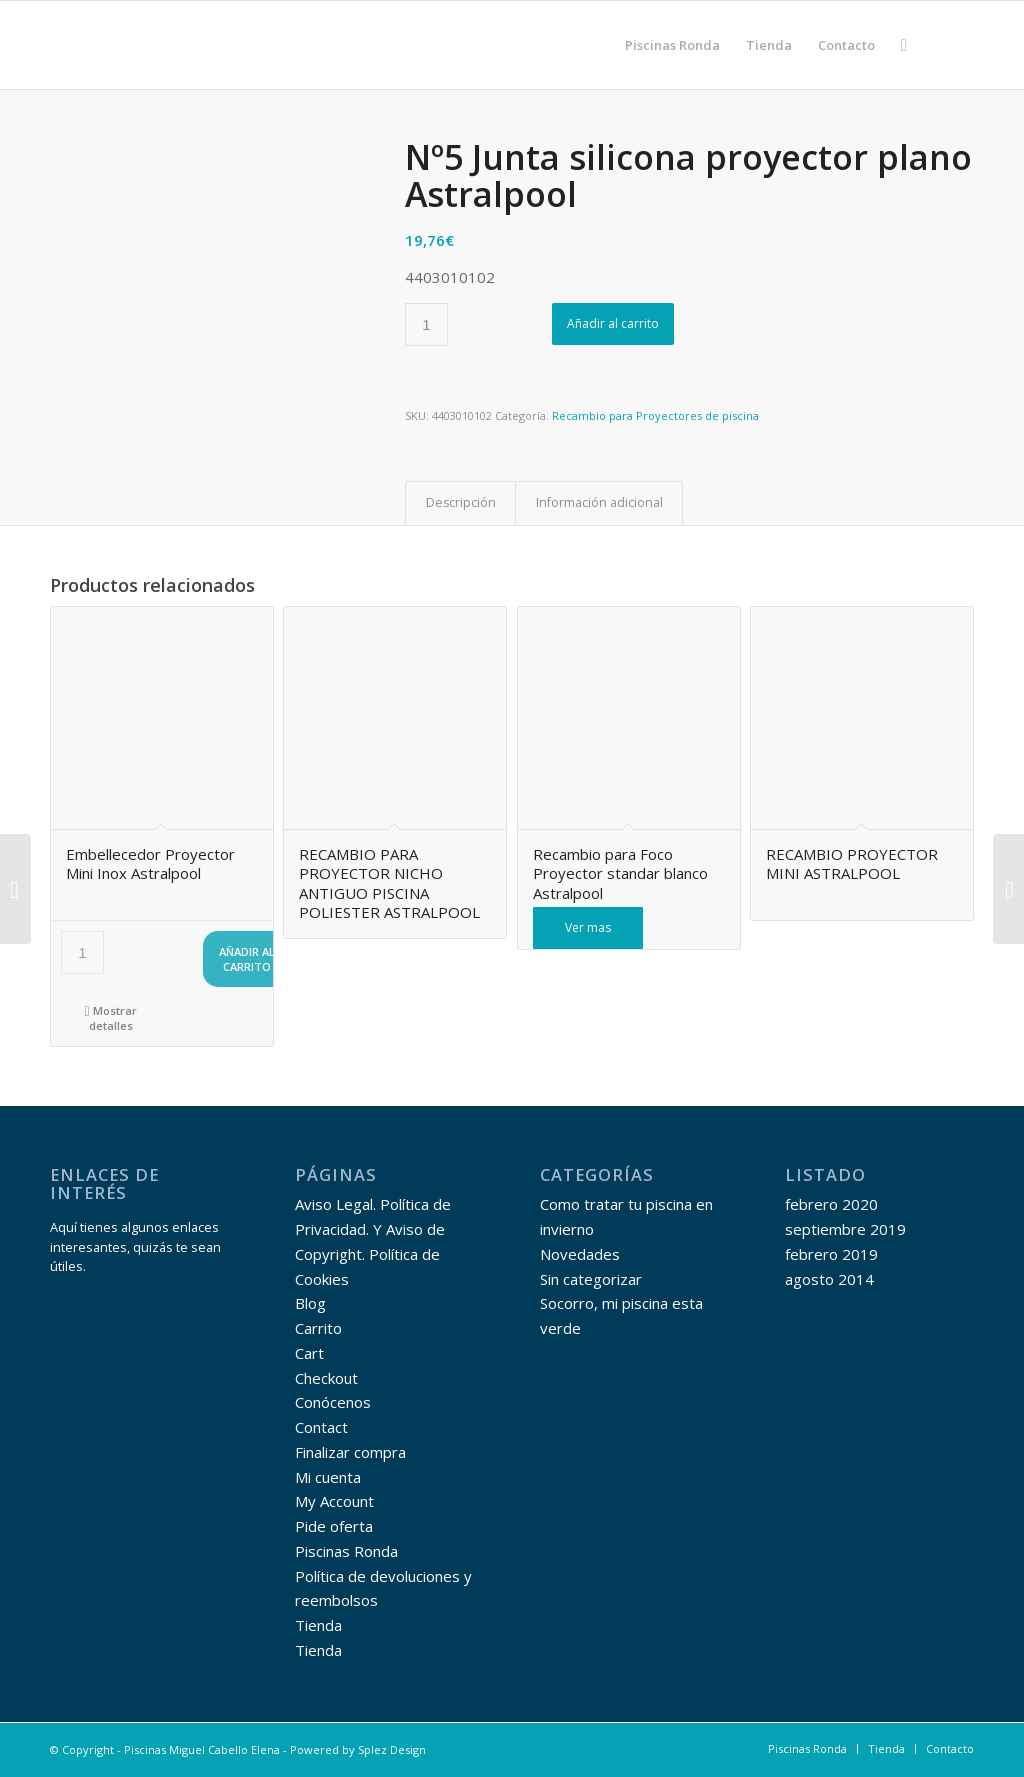  I want to click on Mostrar detalles, so click(110, 1017).